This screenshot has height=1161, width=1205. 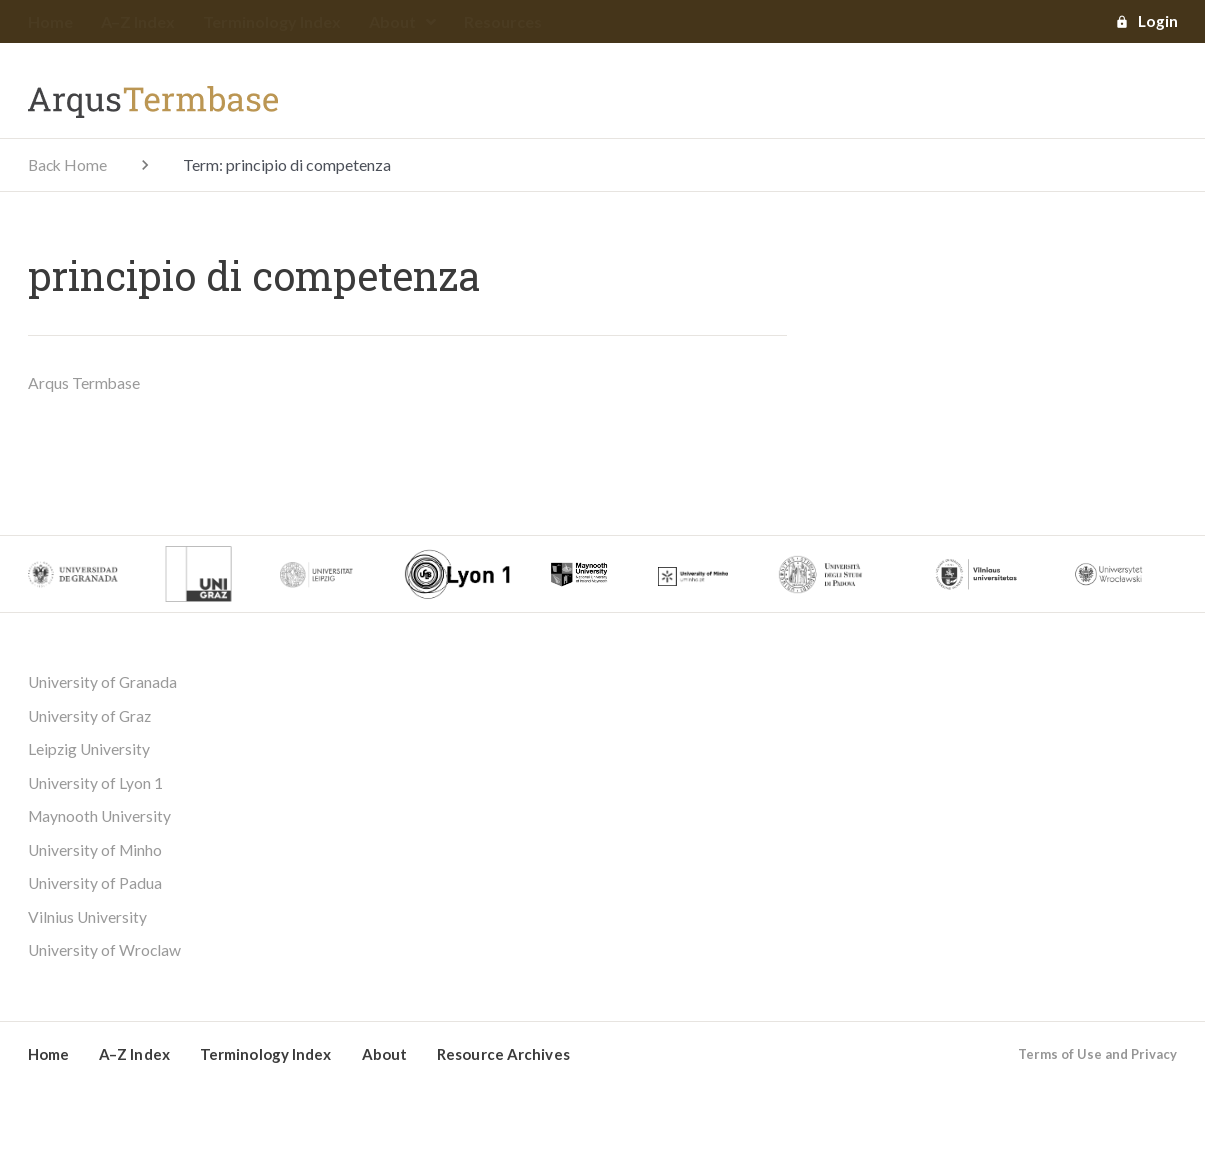 I want to click on Home, so click(x=50, y=22).